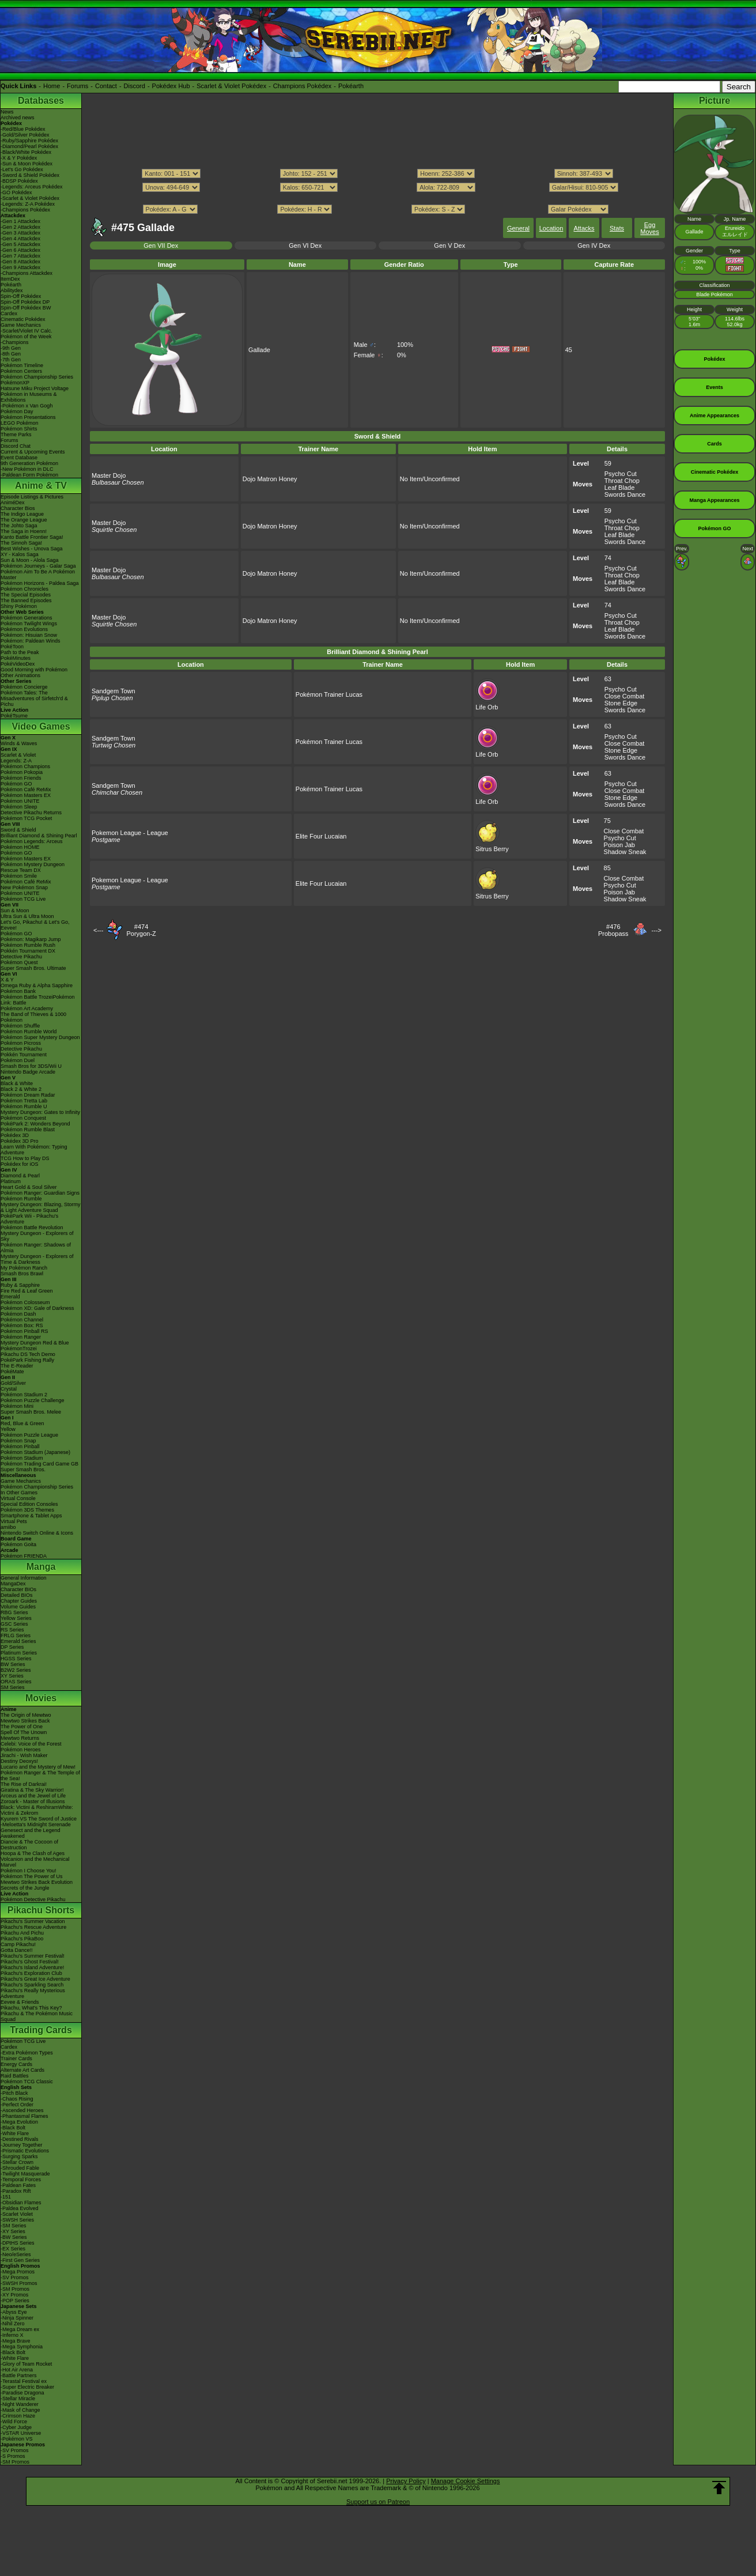 This screenshot has width=756, height=2576. What do you see at coordinates (22, 1423) in the screenshot?
I see `Red, Blue & Green` at bounding box center [22, 1423].